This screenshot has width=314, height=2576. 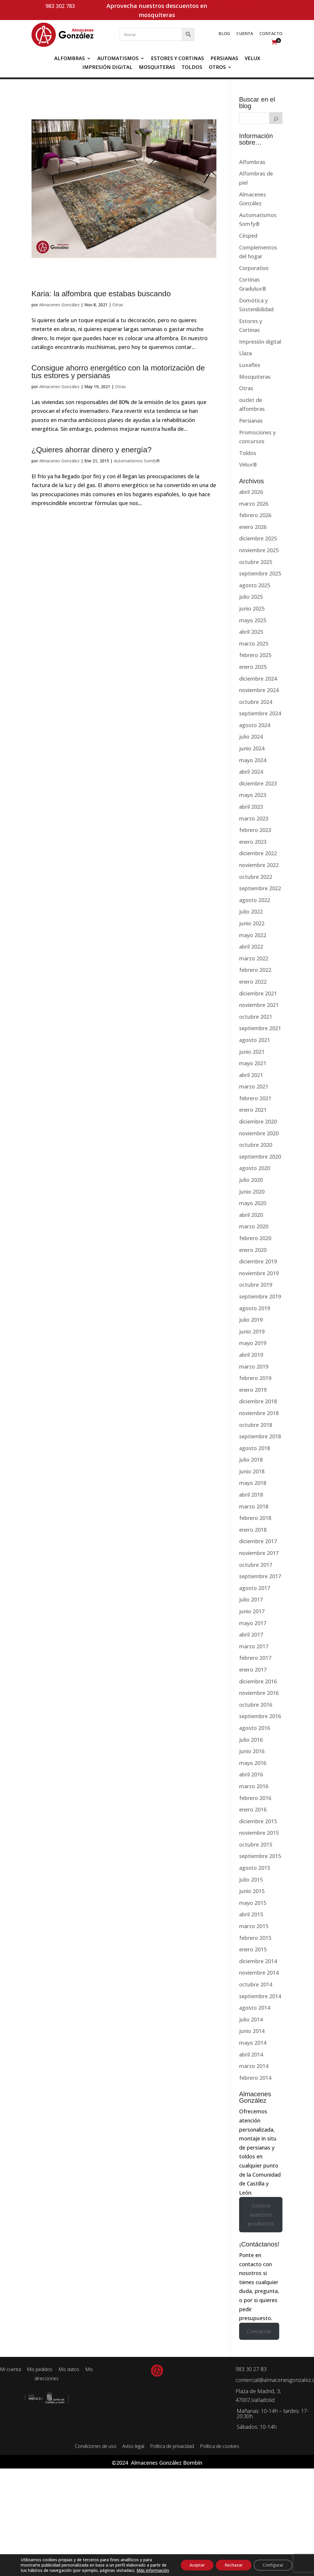 I want to click on mayo 2017, so click(x=252, y=1623).